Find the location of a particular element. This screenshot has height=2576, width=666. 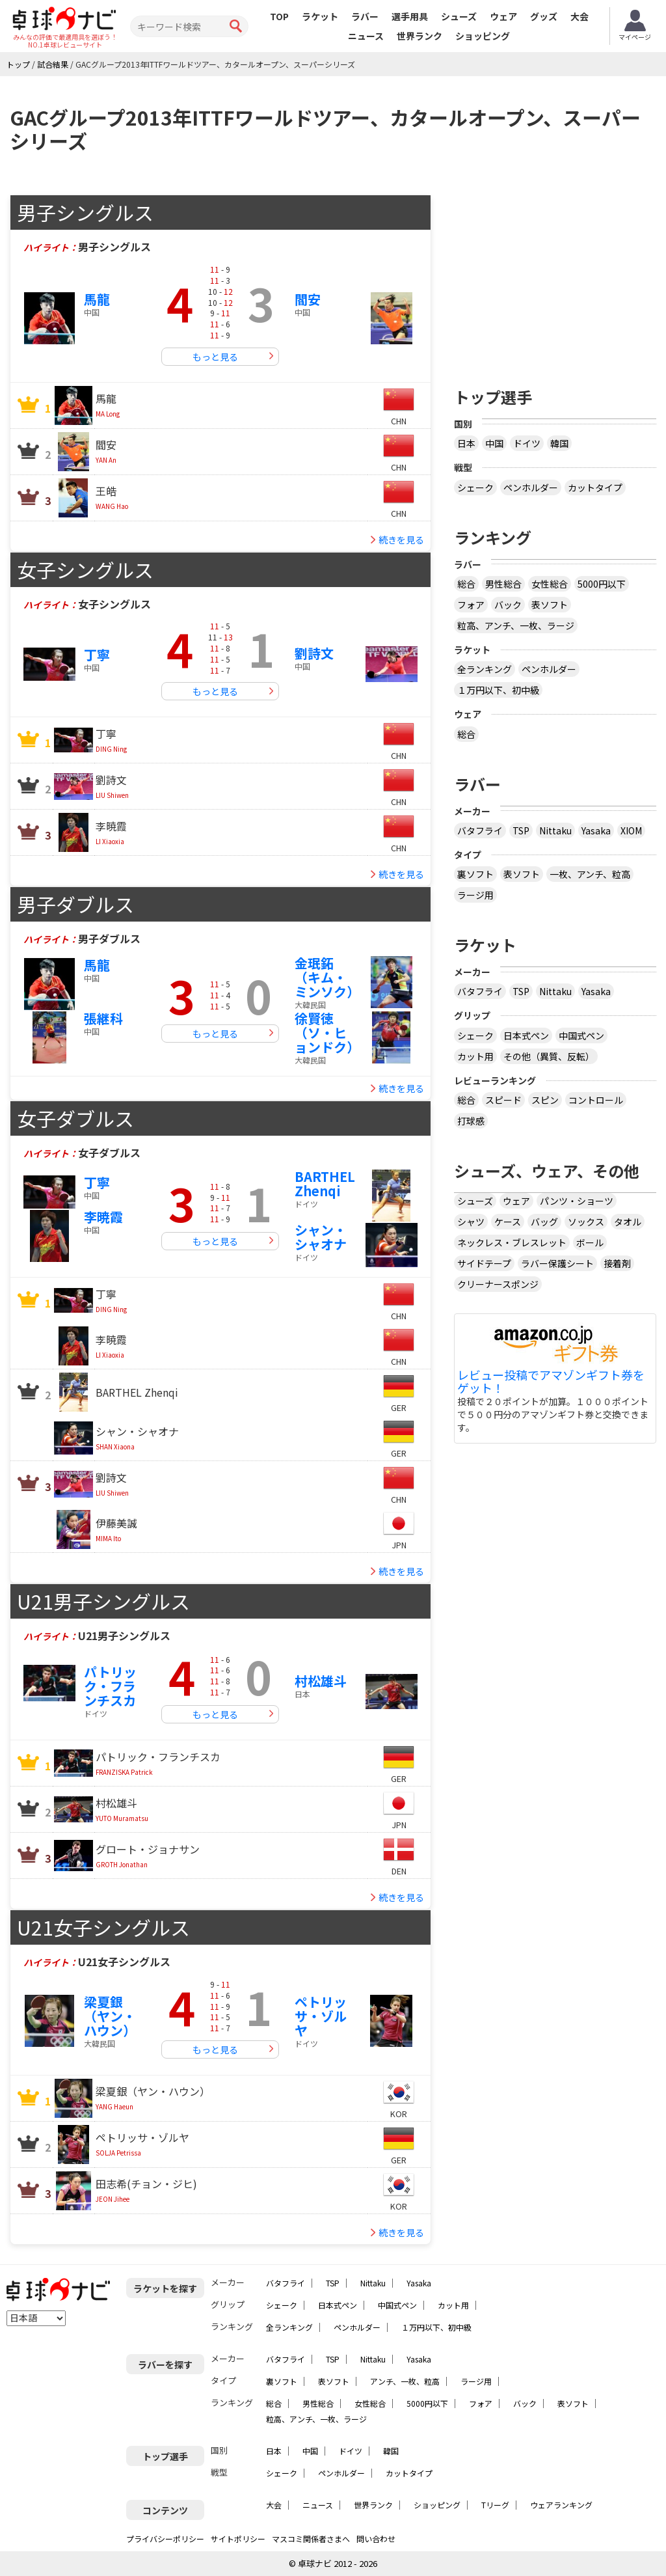

Tリーグ is located at coordinates (495, 2504).